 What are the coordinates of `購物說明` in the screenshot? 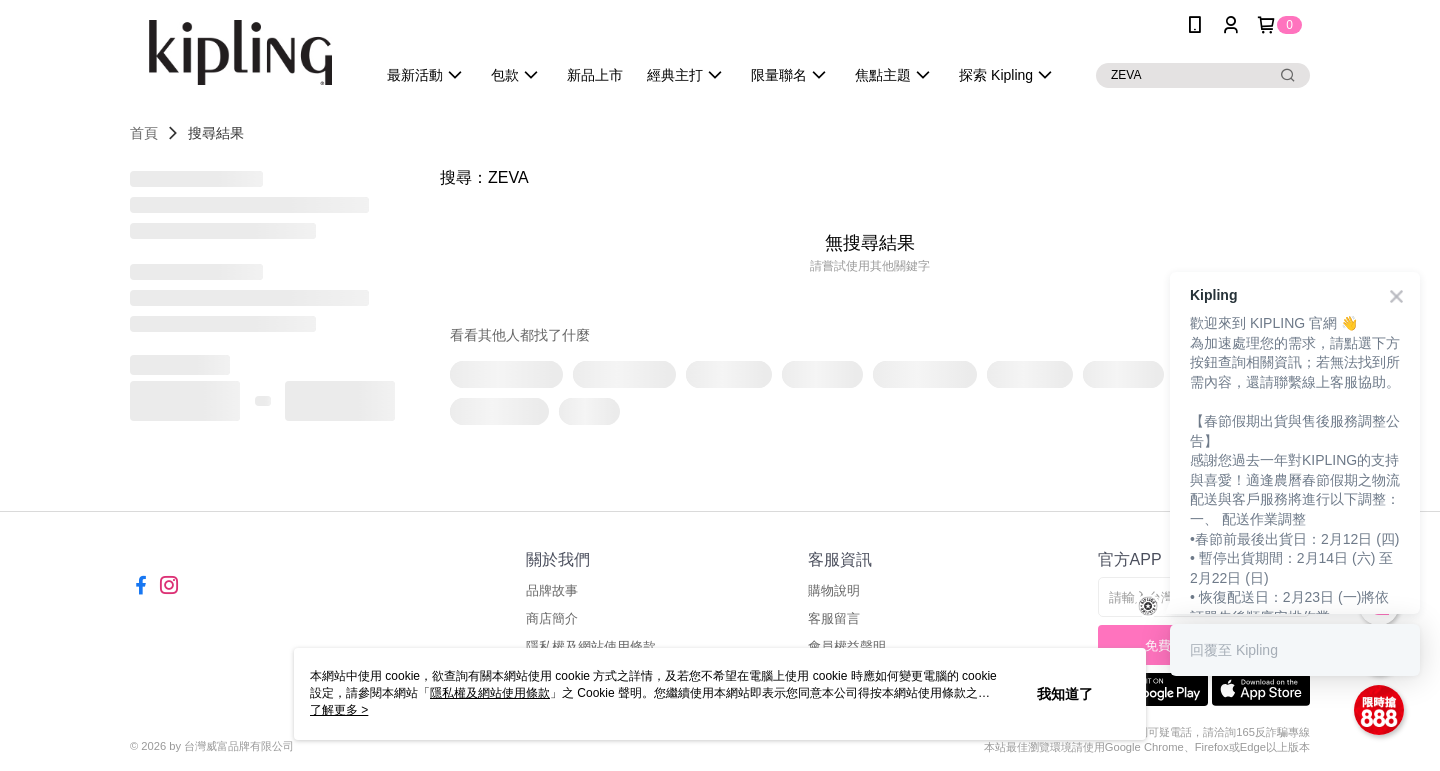 It's located at (834, 590).